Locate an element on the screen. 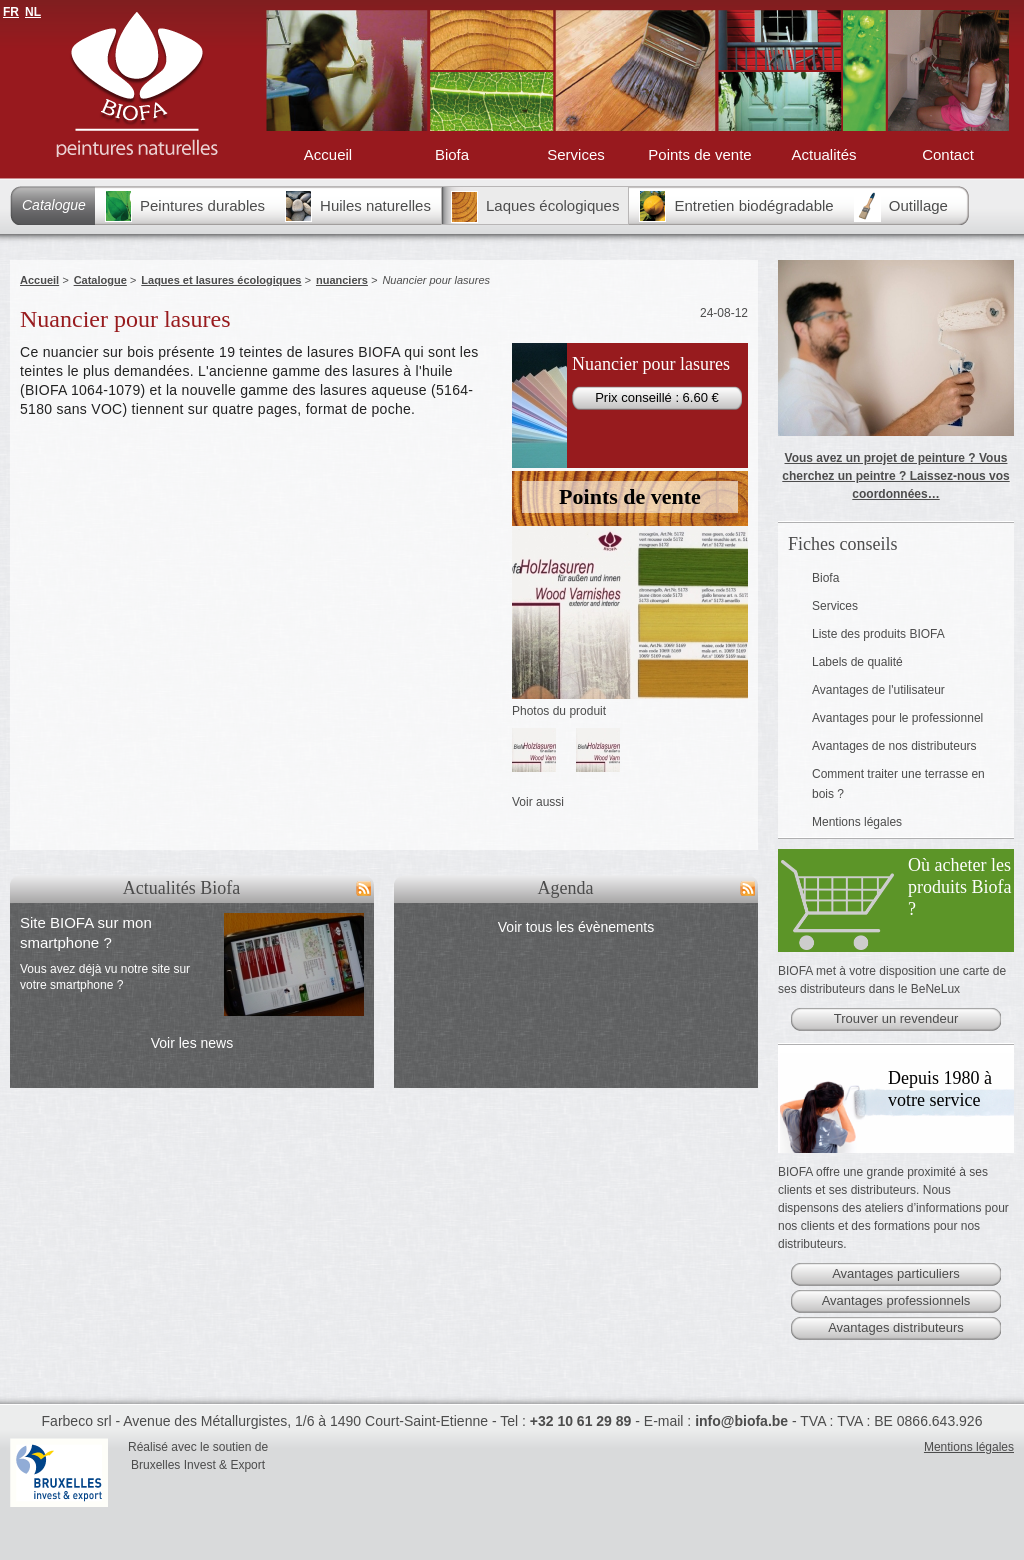 The height and width of the screenshot is (1560, 1024). Avantages de nos distributeurs is located at coordinates (894, 746).